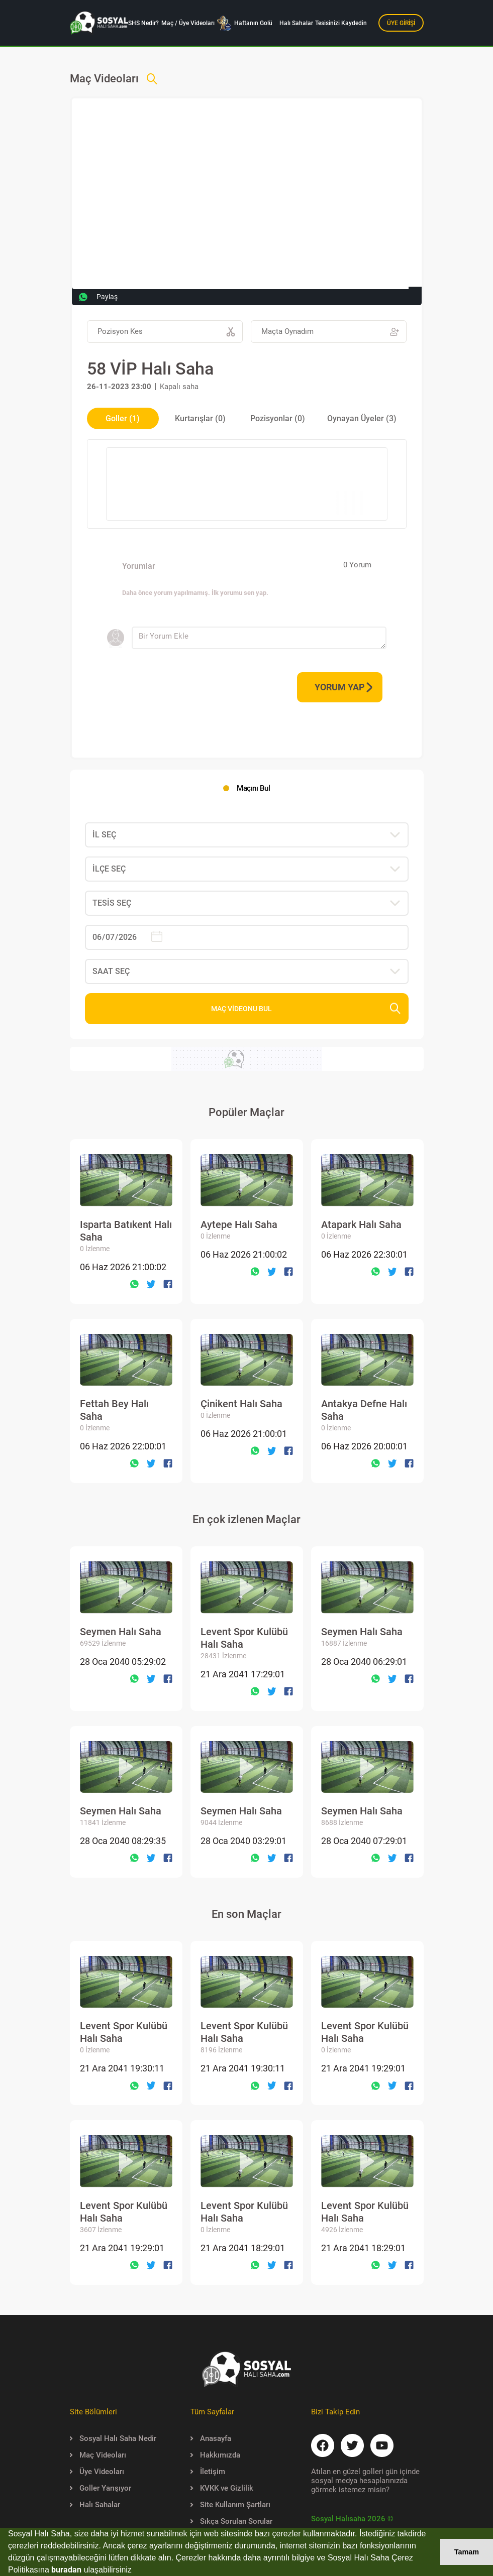 The width and height of the screenshot is (493, 2576). Describe the element at coordinates (239, 1230) in the screenshot. I see `Aytepe Halı Saha` at that location.